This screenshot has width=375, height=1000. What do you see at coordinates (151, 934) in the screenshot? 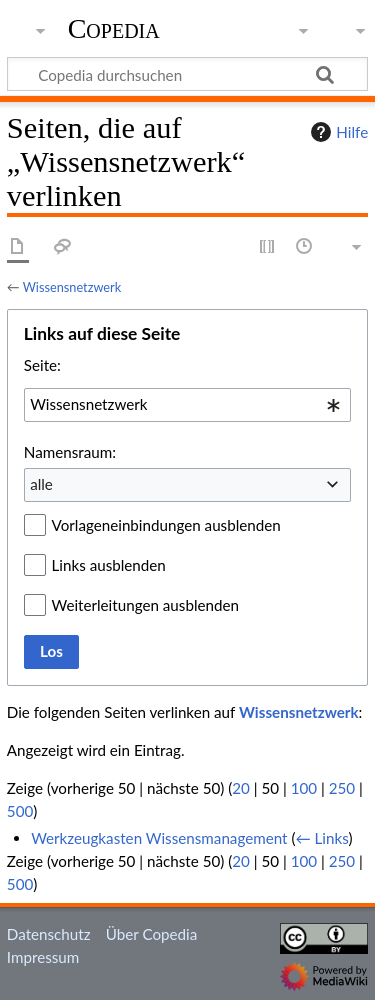
I see `Über Copedia` at bounding box center [151, 934].